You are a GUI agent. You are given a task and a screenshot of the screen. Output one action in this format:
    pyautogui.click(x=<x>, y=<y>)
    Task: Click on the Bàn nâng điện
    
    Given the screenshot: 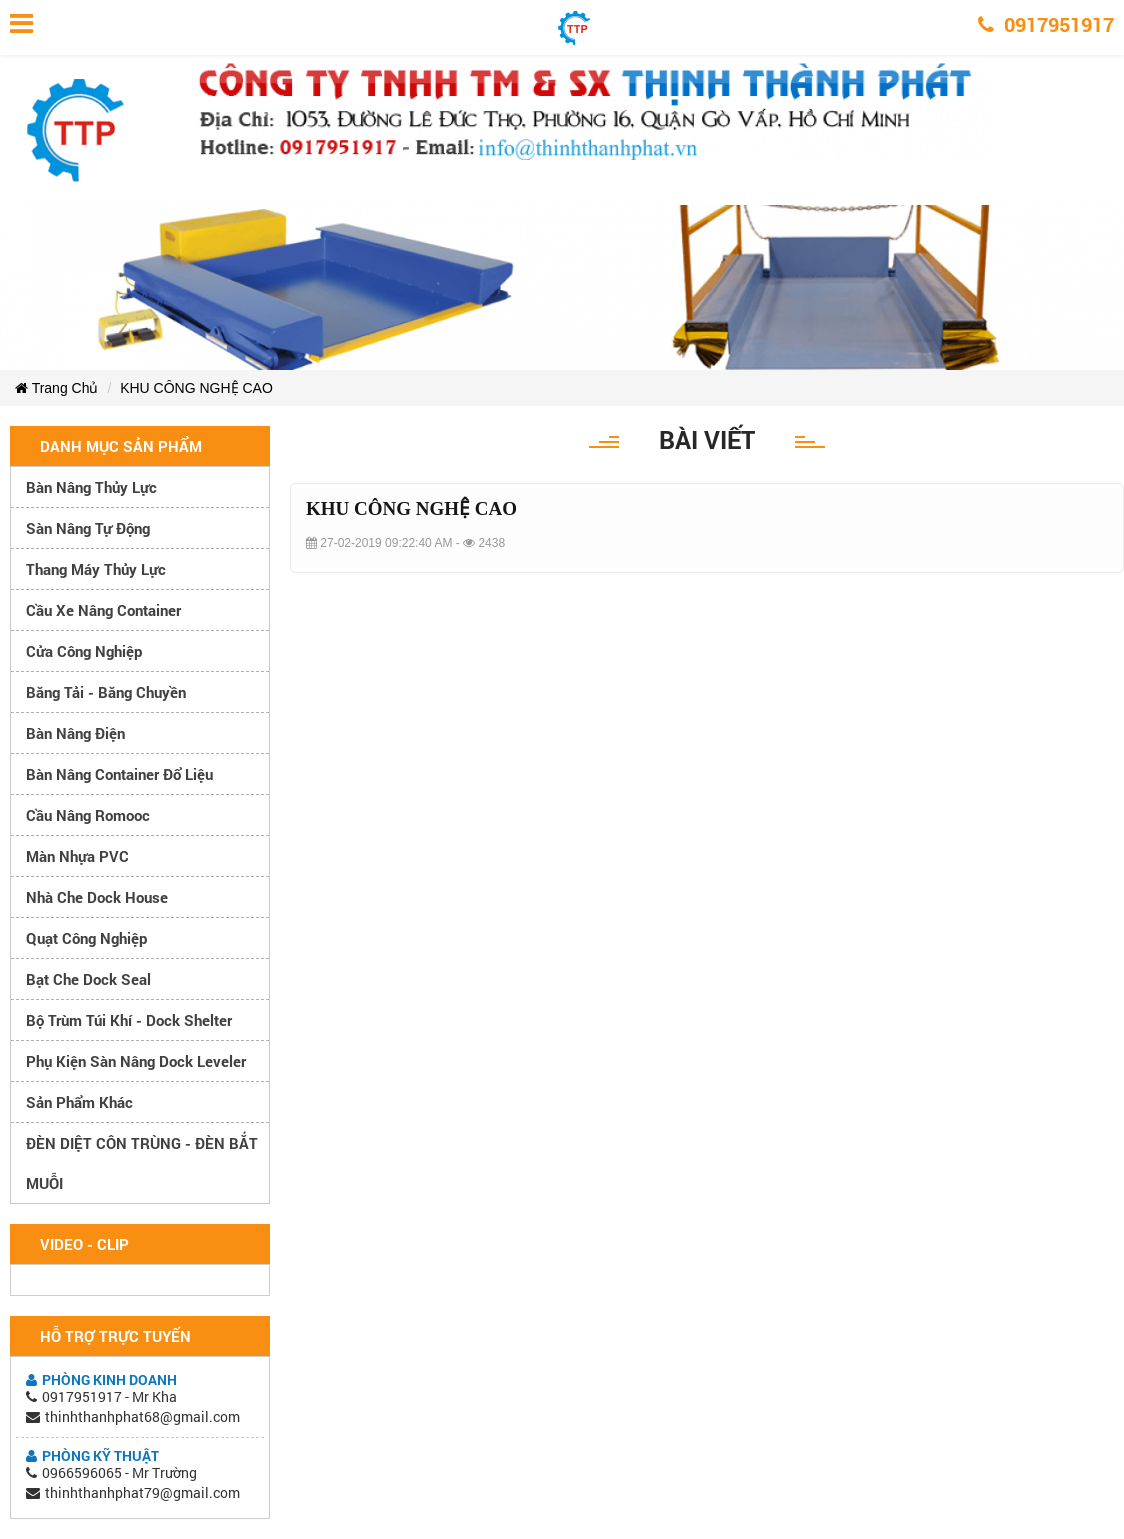 What is the action you would take?
    pyautogui.click(x=75, y=733)
    